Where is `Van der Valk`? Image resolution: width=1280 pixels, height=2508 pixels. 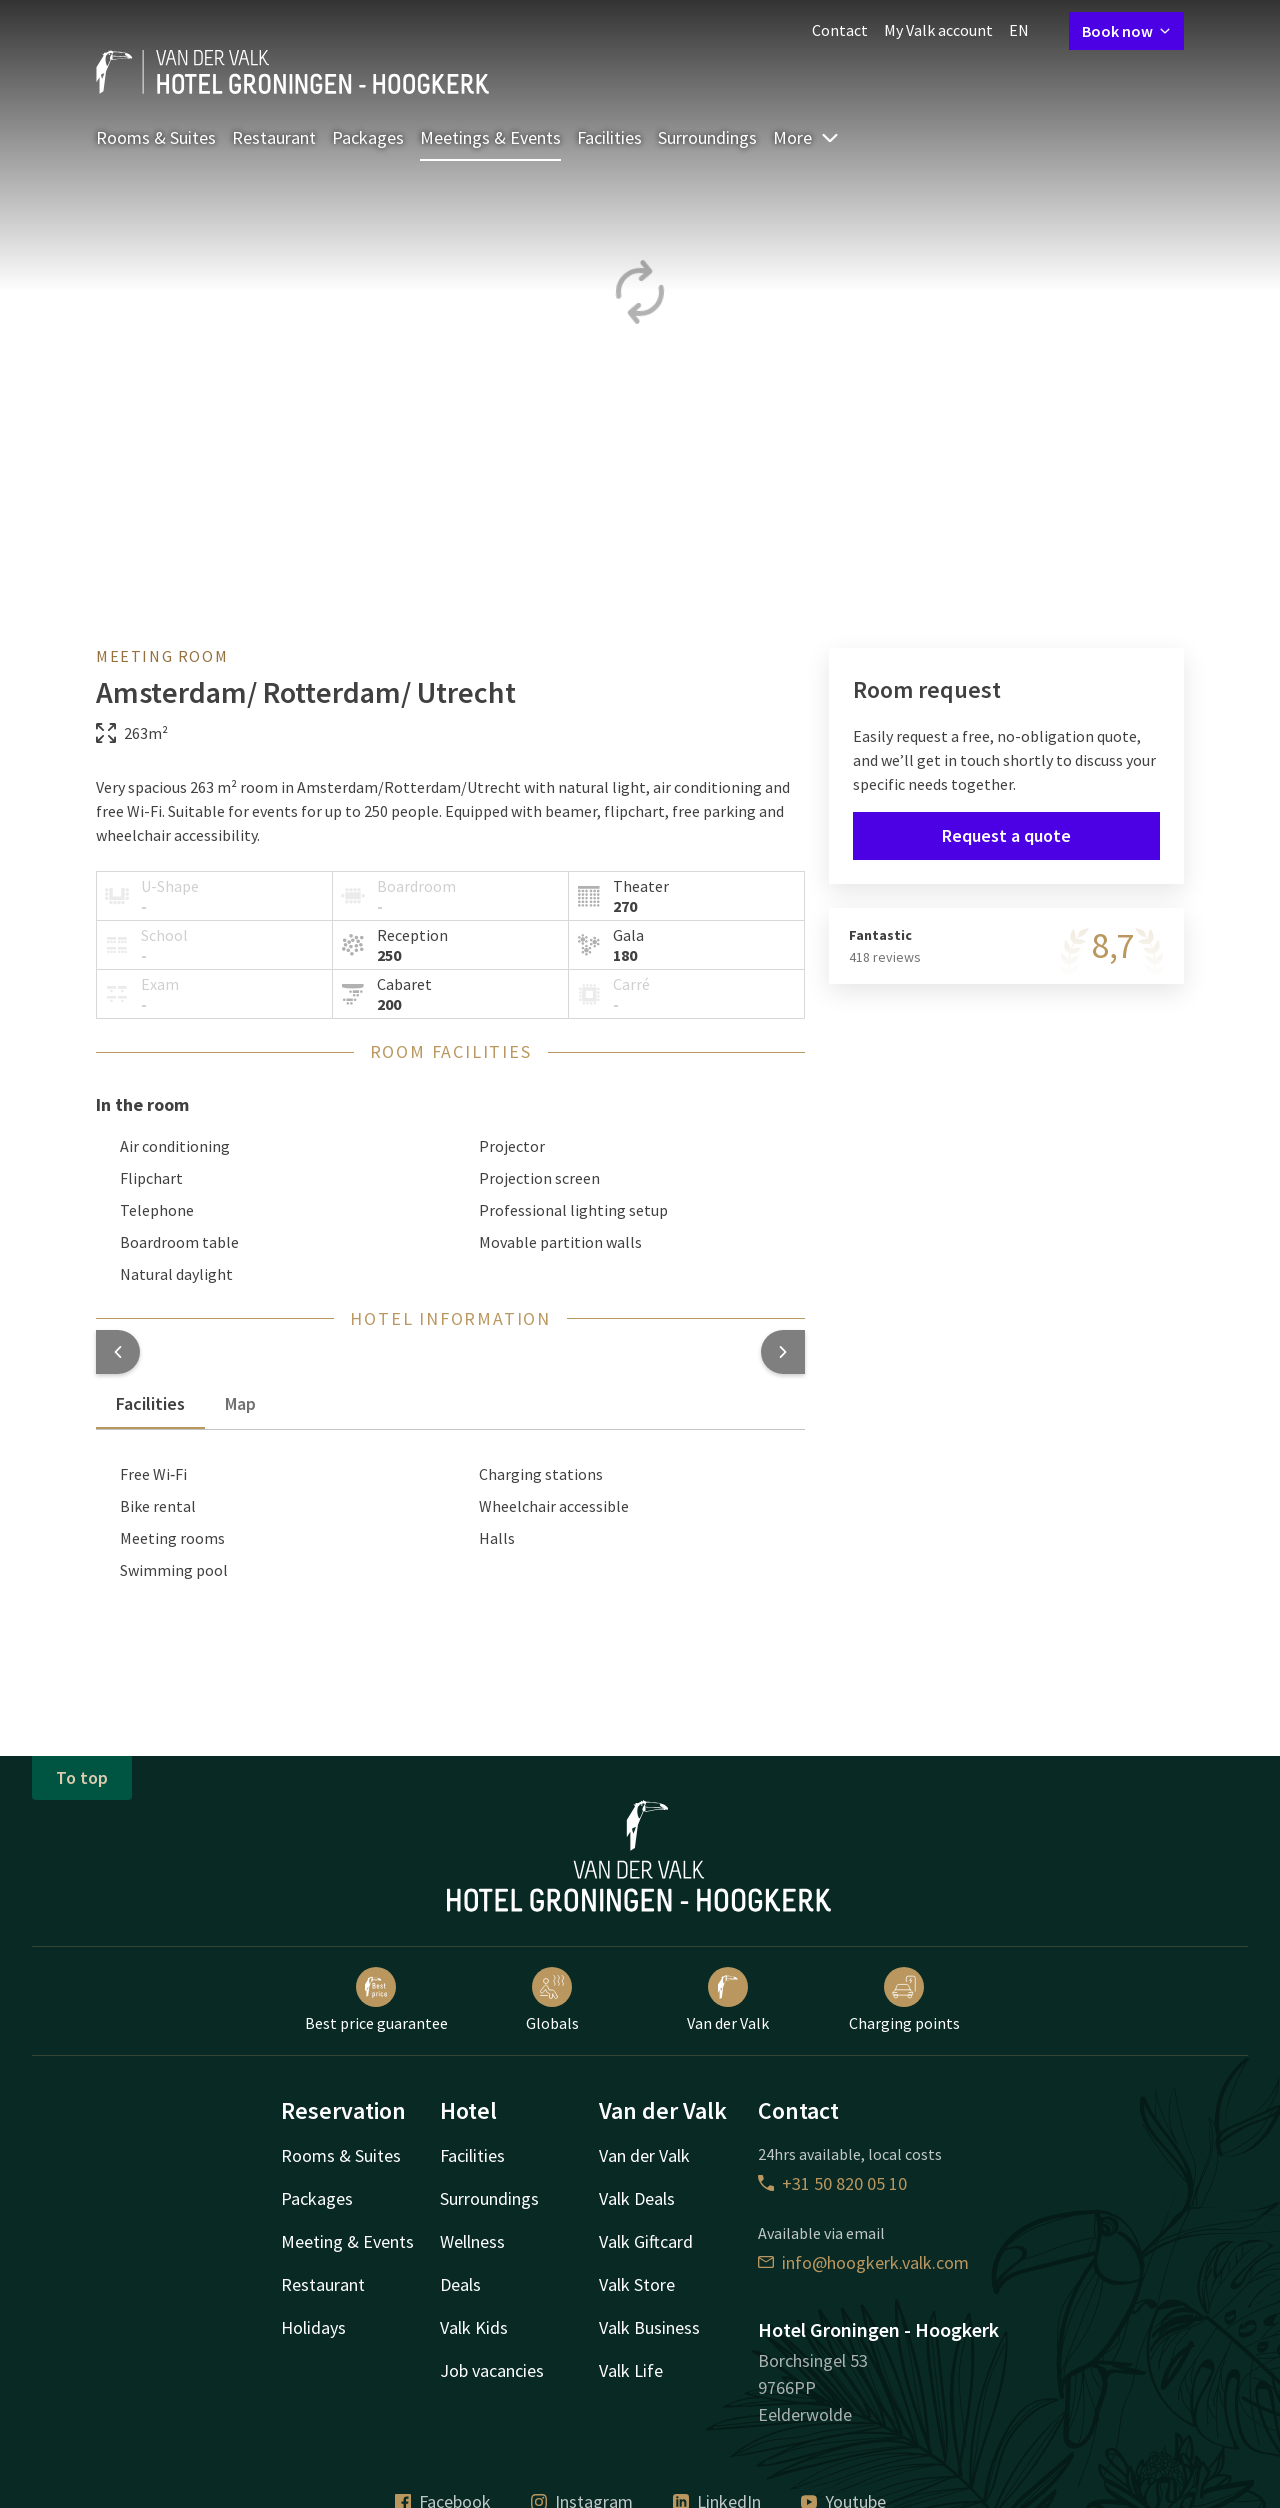 Van der Valk is located at coordinates (728, 2000).